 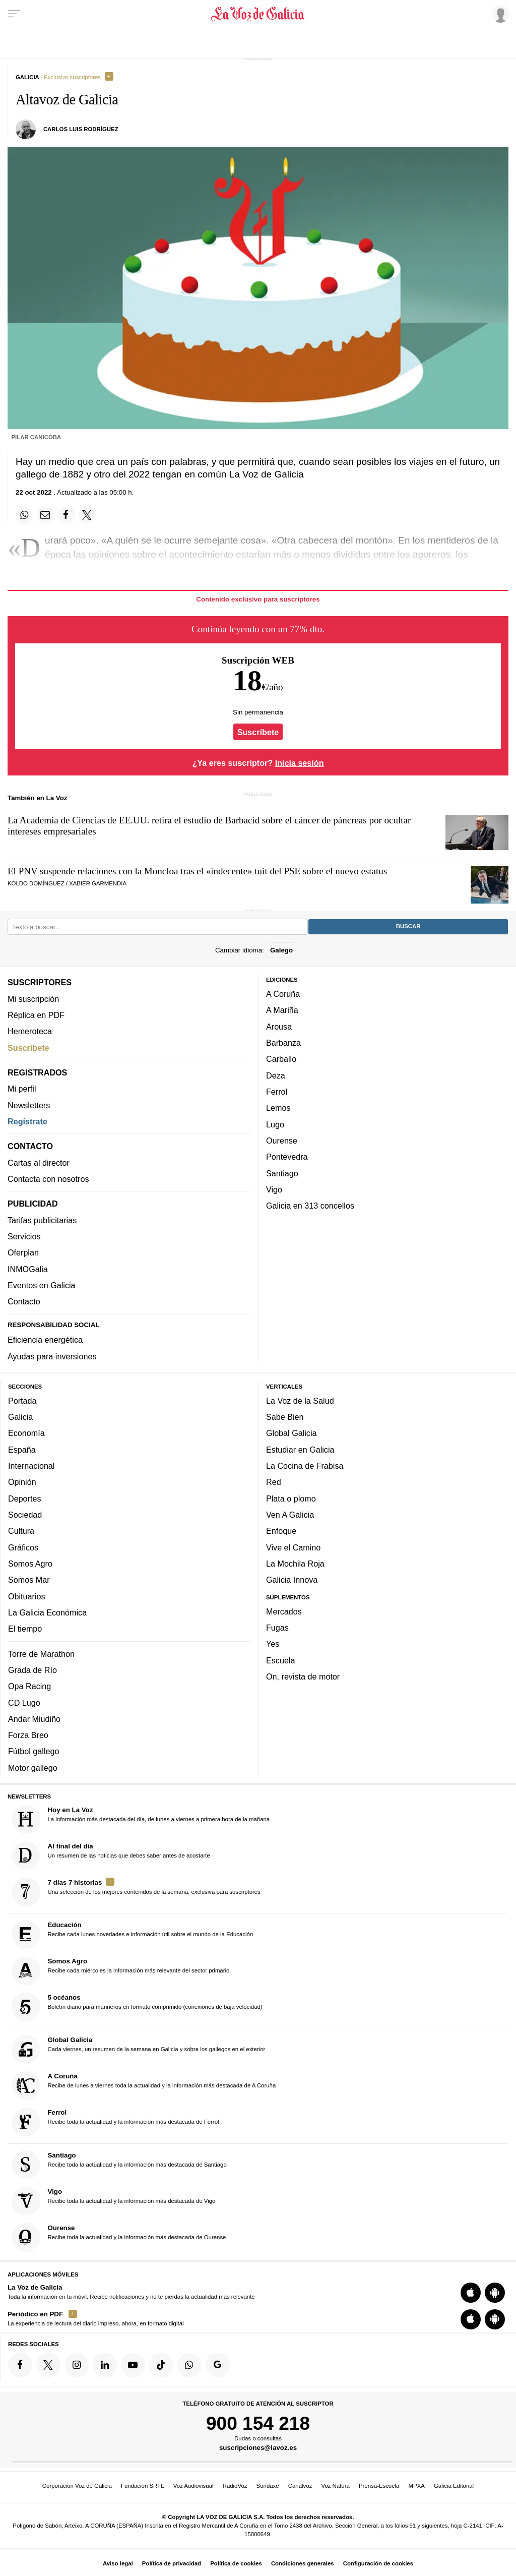 What do you see at coordinates (285, 1416) in the screenshot?
I see `Sabe Bien` at bounding box center [285, 1416].